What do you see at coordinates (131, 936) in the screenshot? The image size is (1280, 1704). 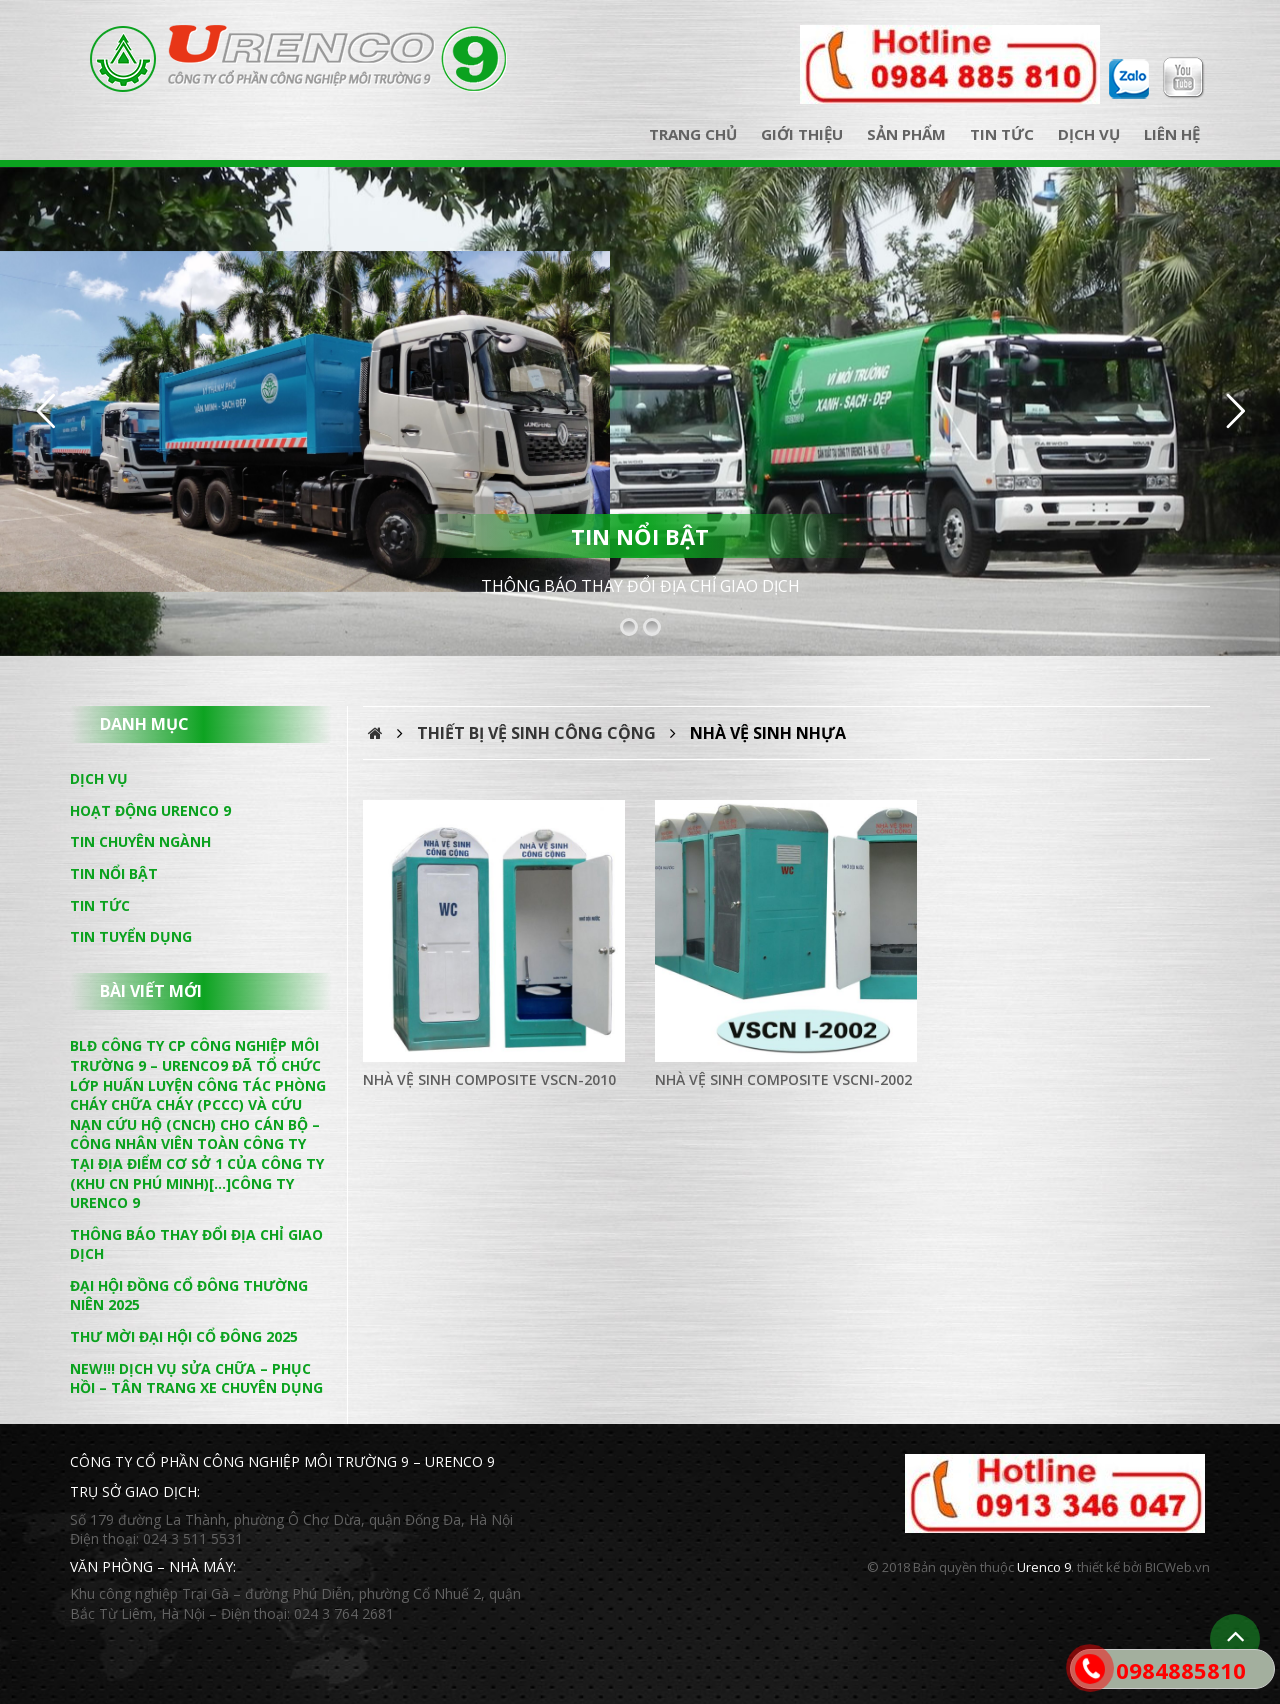 I see `Tin tuyển dụng` at bounding box center [131, 936].